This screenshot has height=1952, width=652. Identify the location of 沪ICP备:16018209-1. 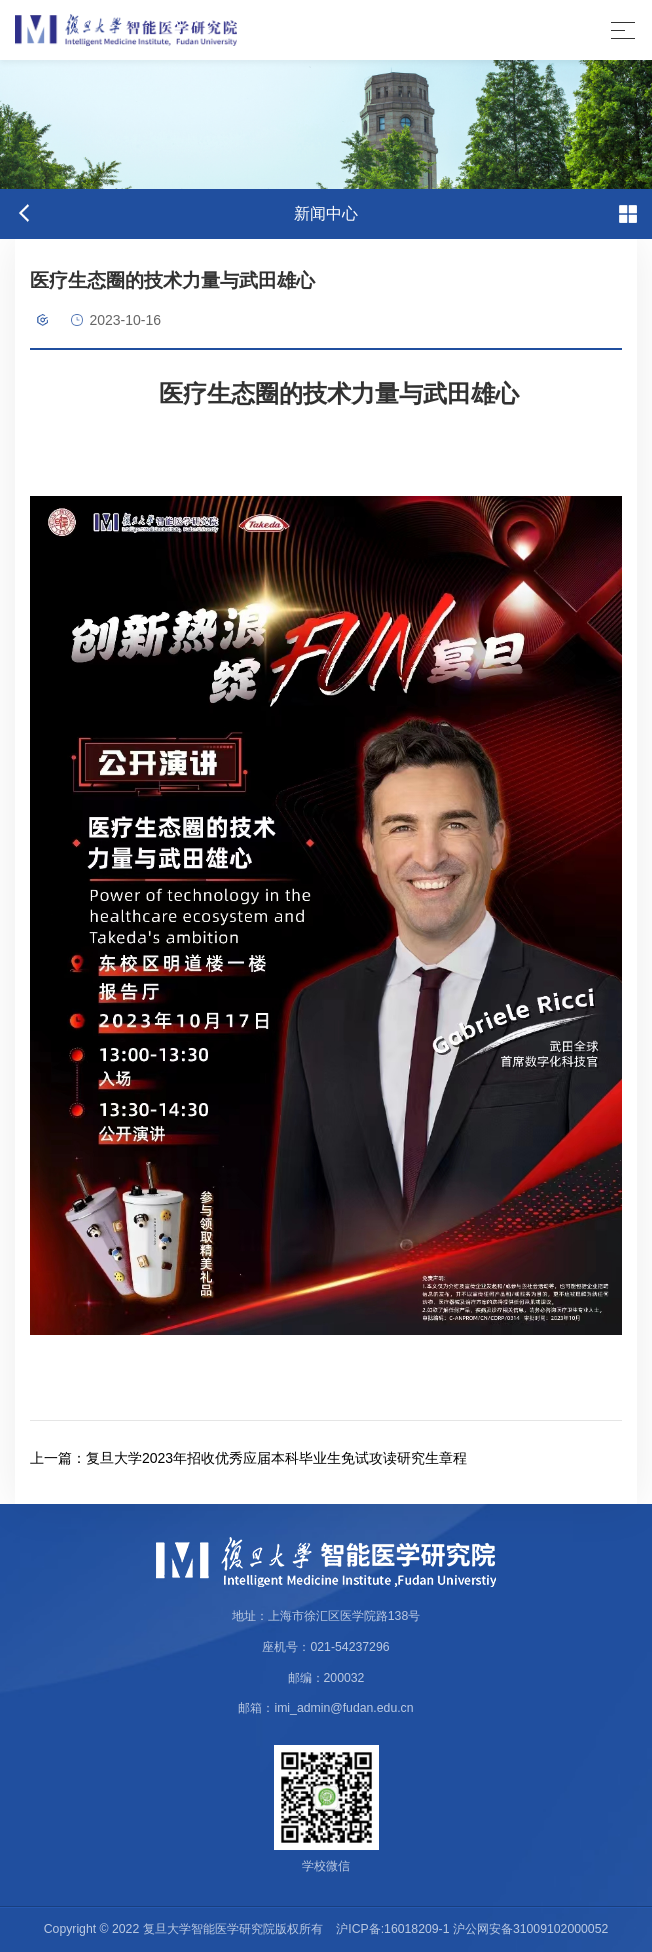
(392, 1929).